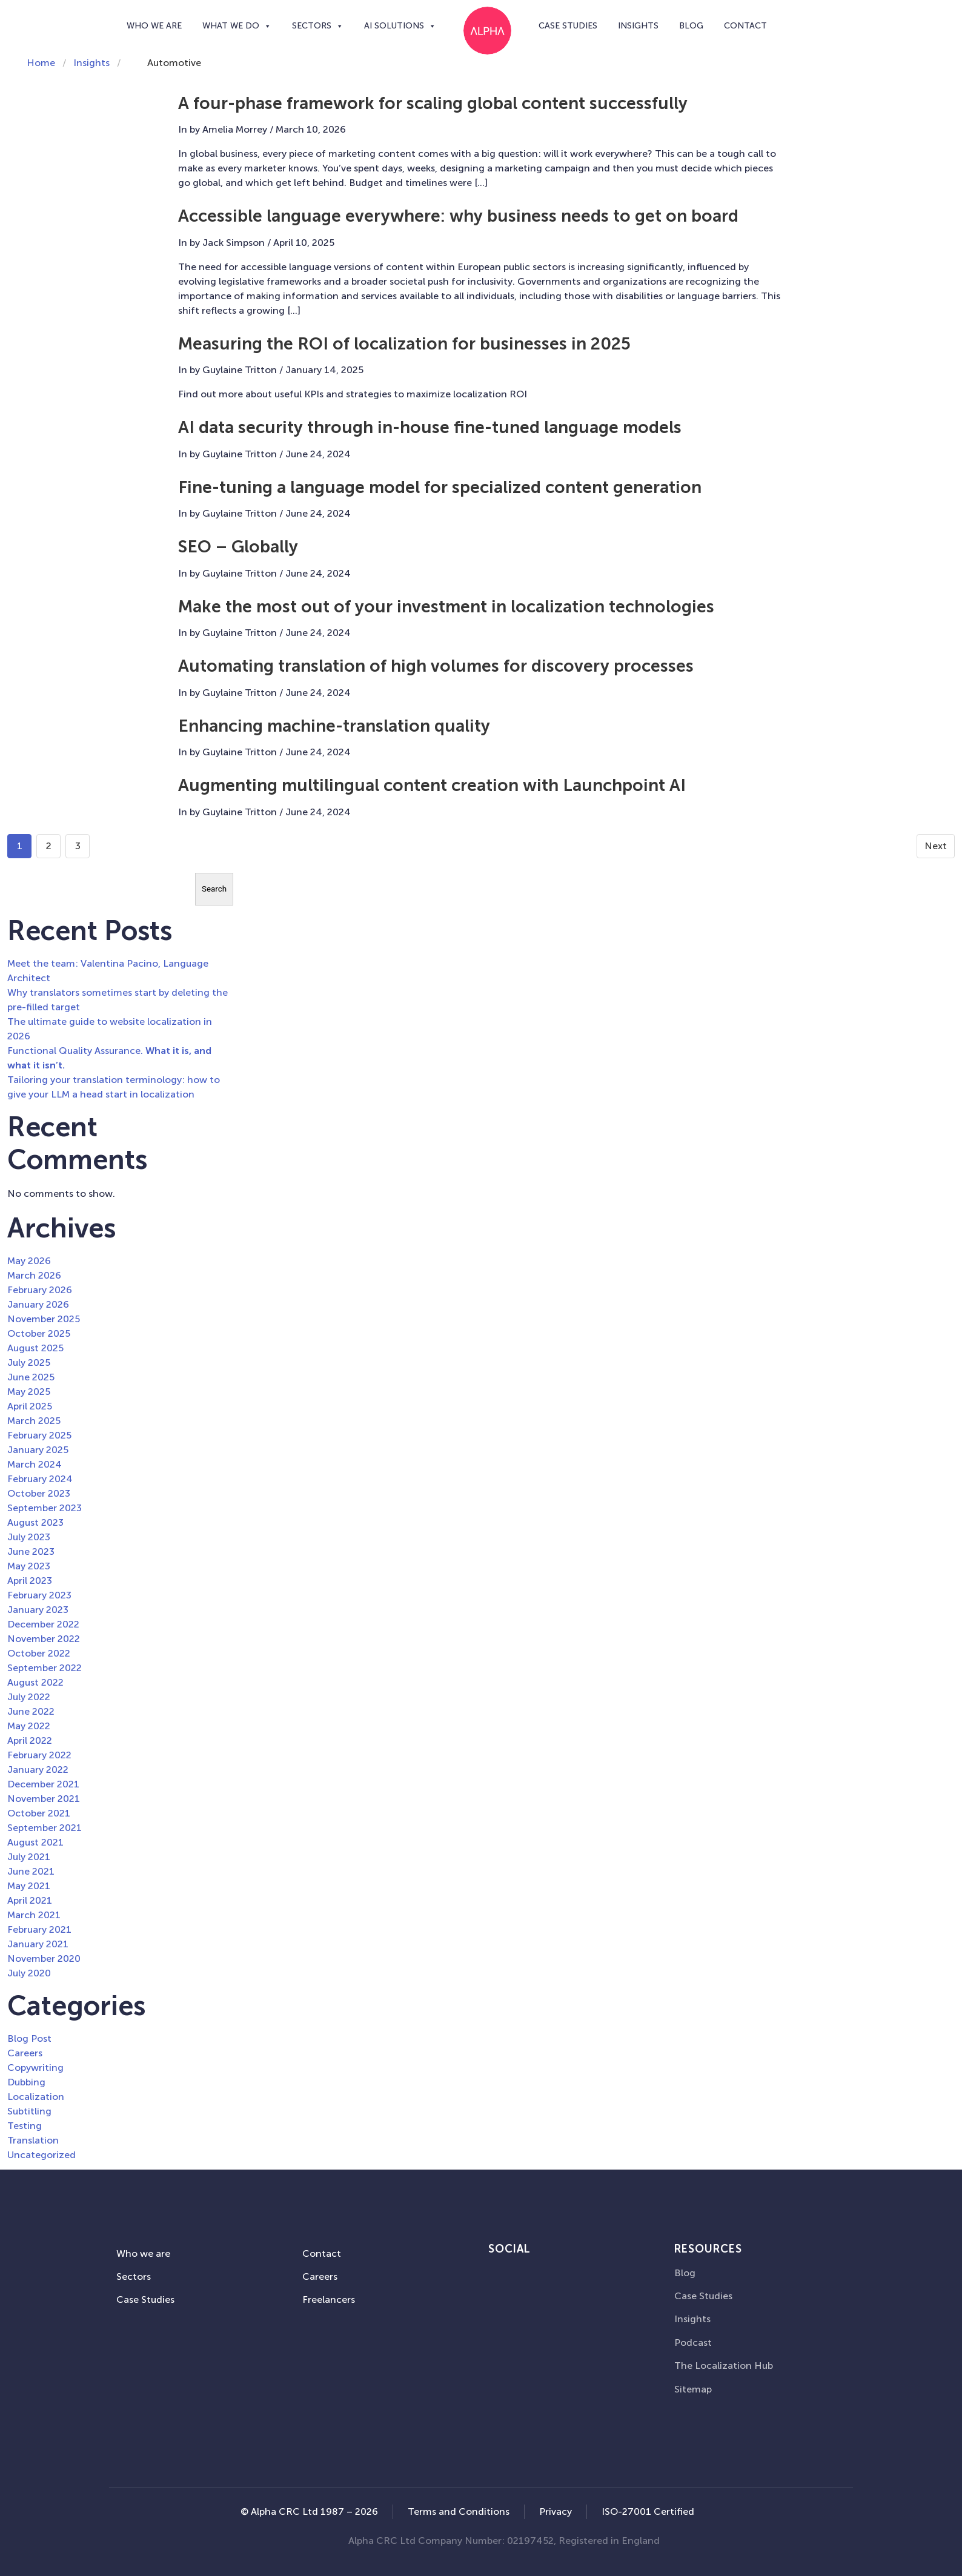  What do you see at coordinates (154, 26) in the screenshot?
I see `Who we are` at bounding box center [154, 26].